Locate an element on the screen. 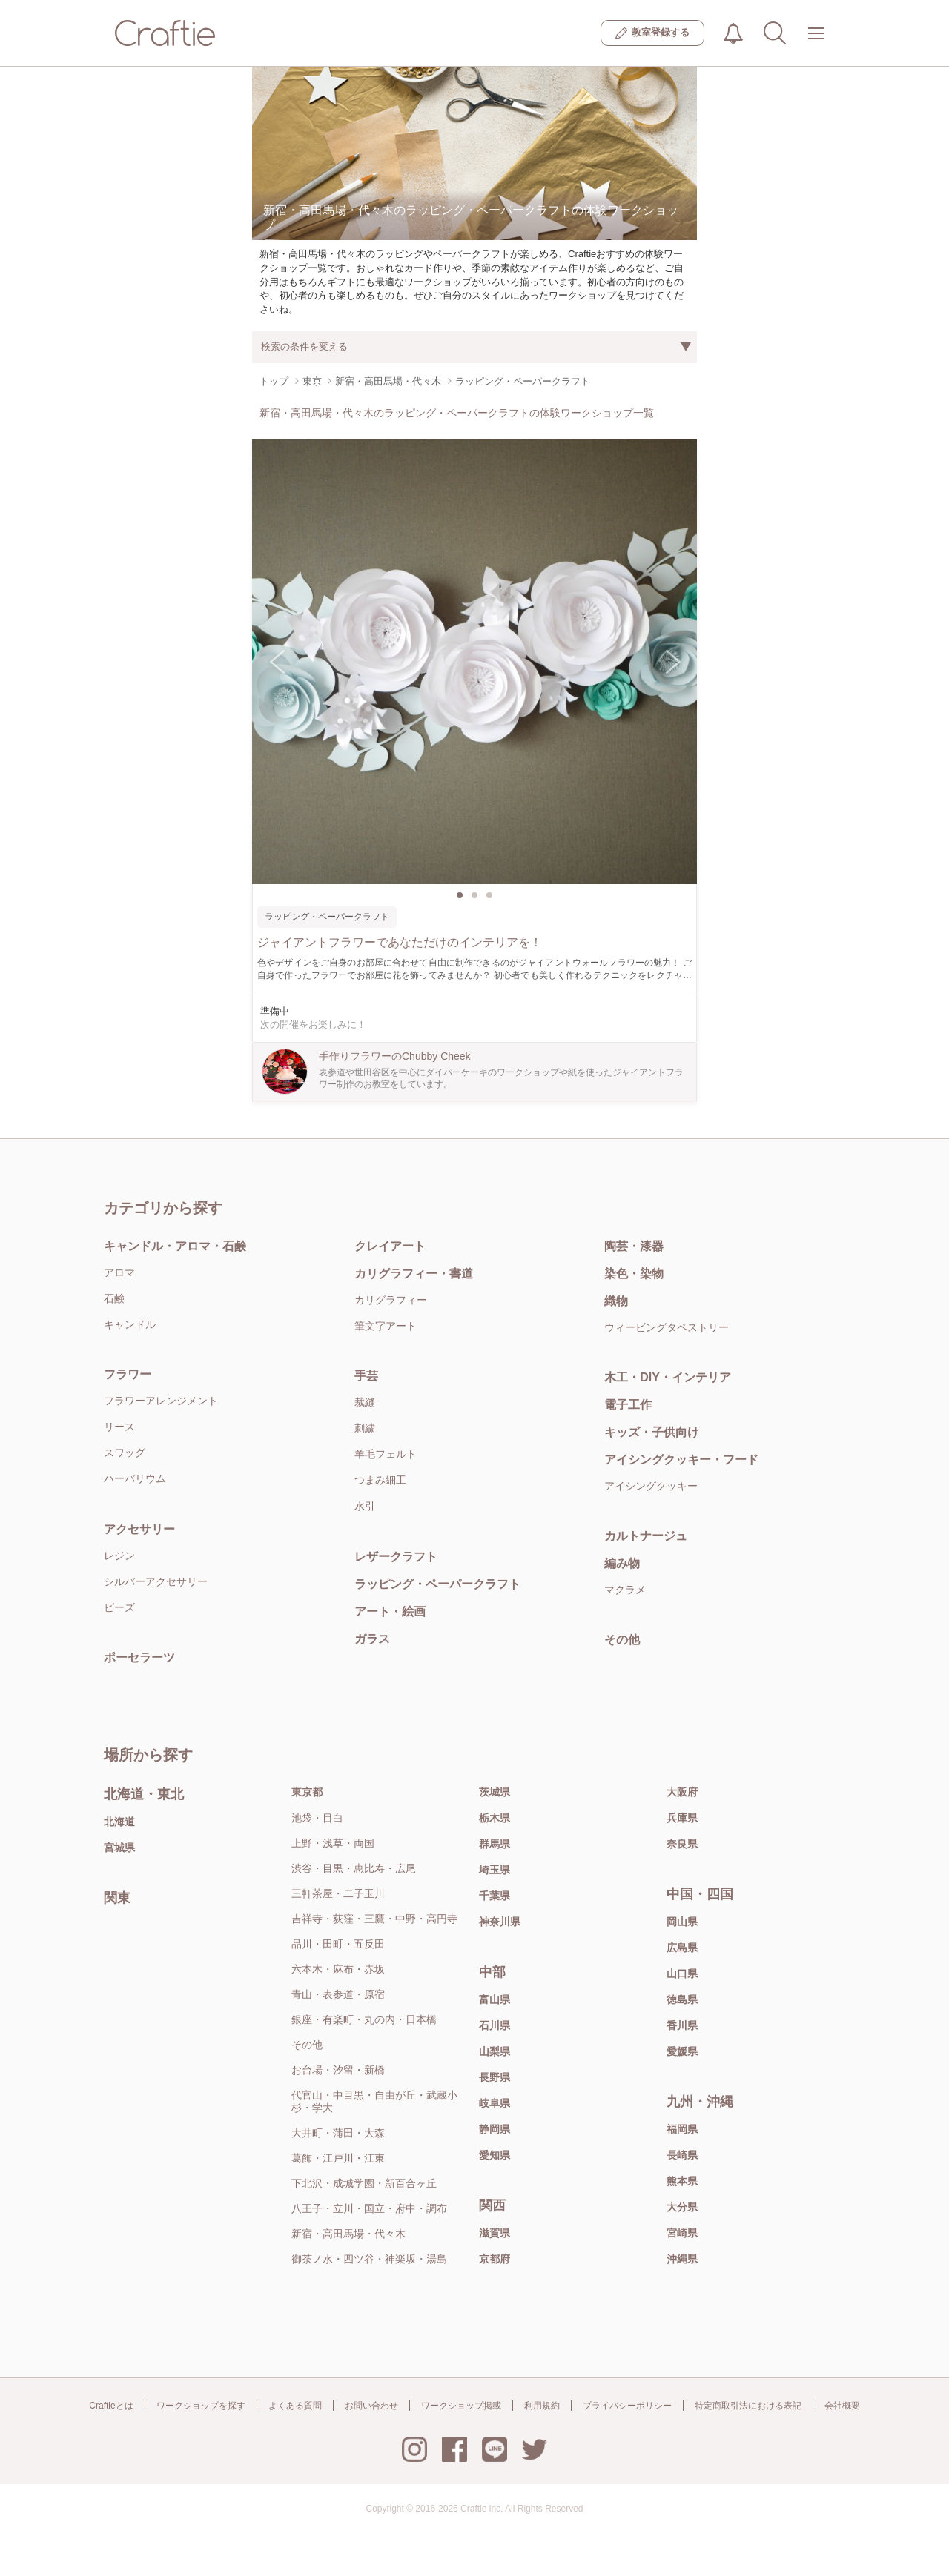 The height and width of the screenshot is (2576, 949). レザークラフト is located at coordinates (395, 1556).